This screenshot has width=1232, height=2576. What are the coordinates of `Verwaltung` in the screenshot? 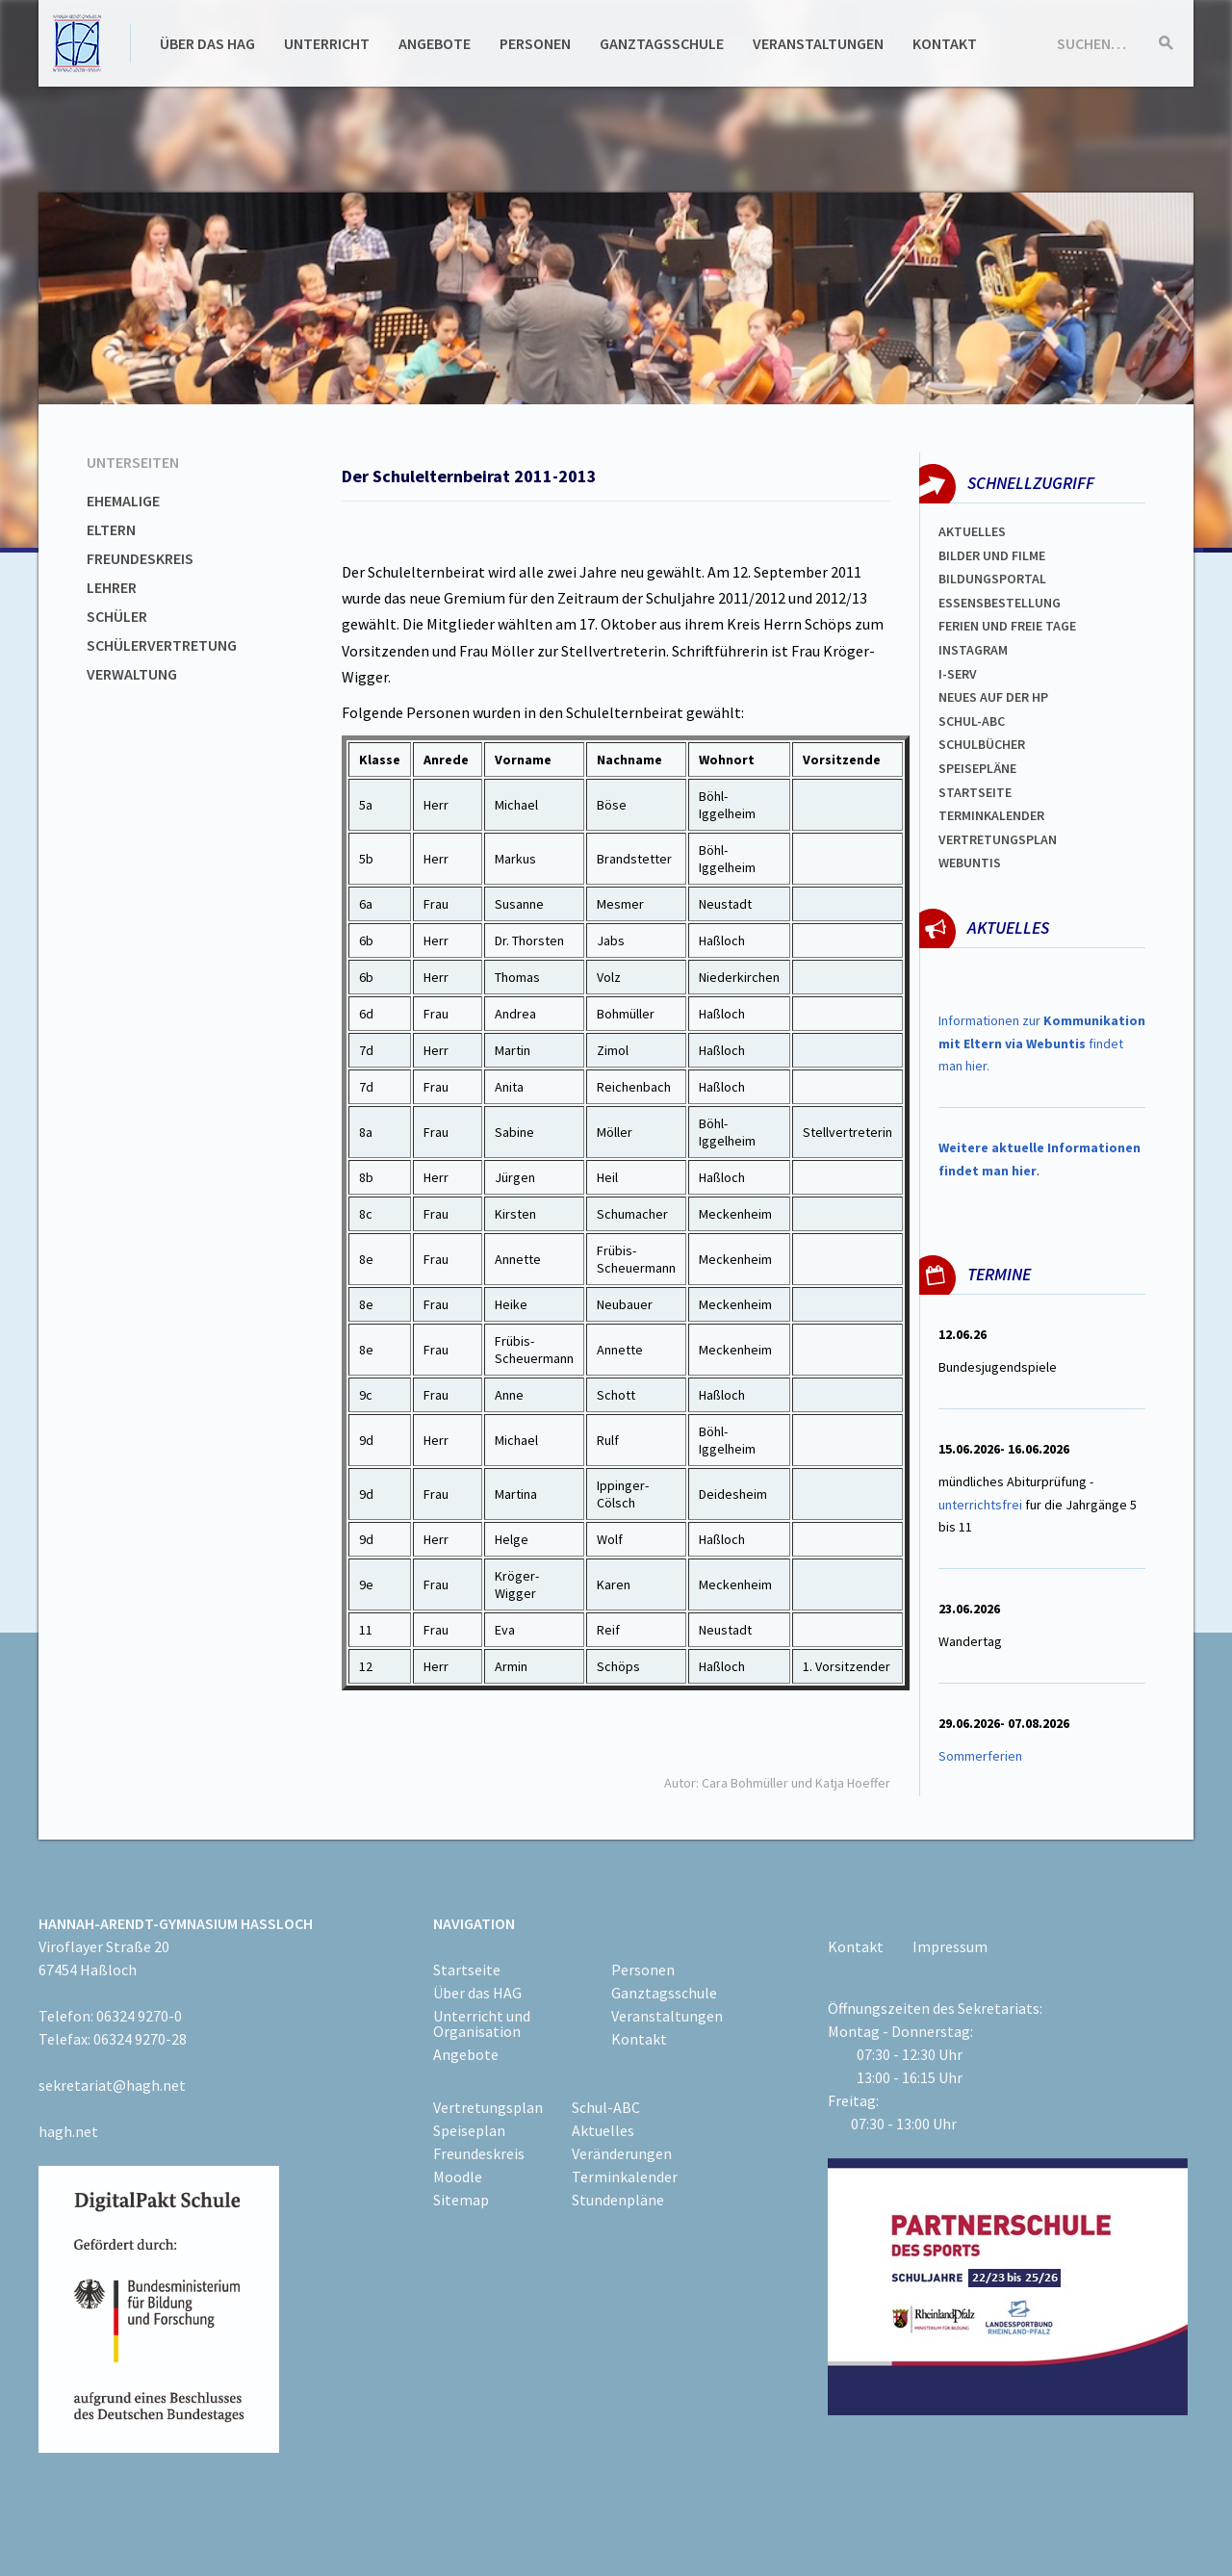 It's located at (132, 673).